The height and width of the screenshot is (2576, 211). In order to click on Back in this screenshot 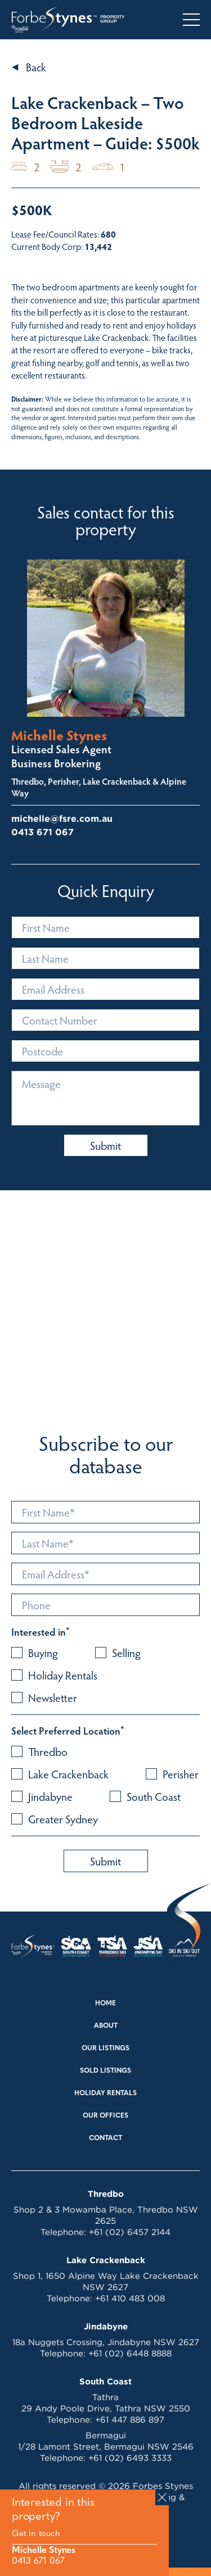, I will do `click(36, 67)`.